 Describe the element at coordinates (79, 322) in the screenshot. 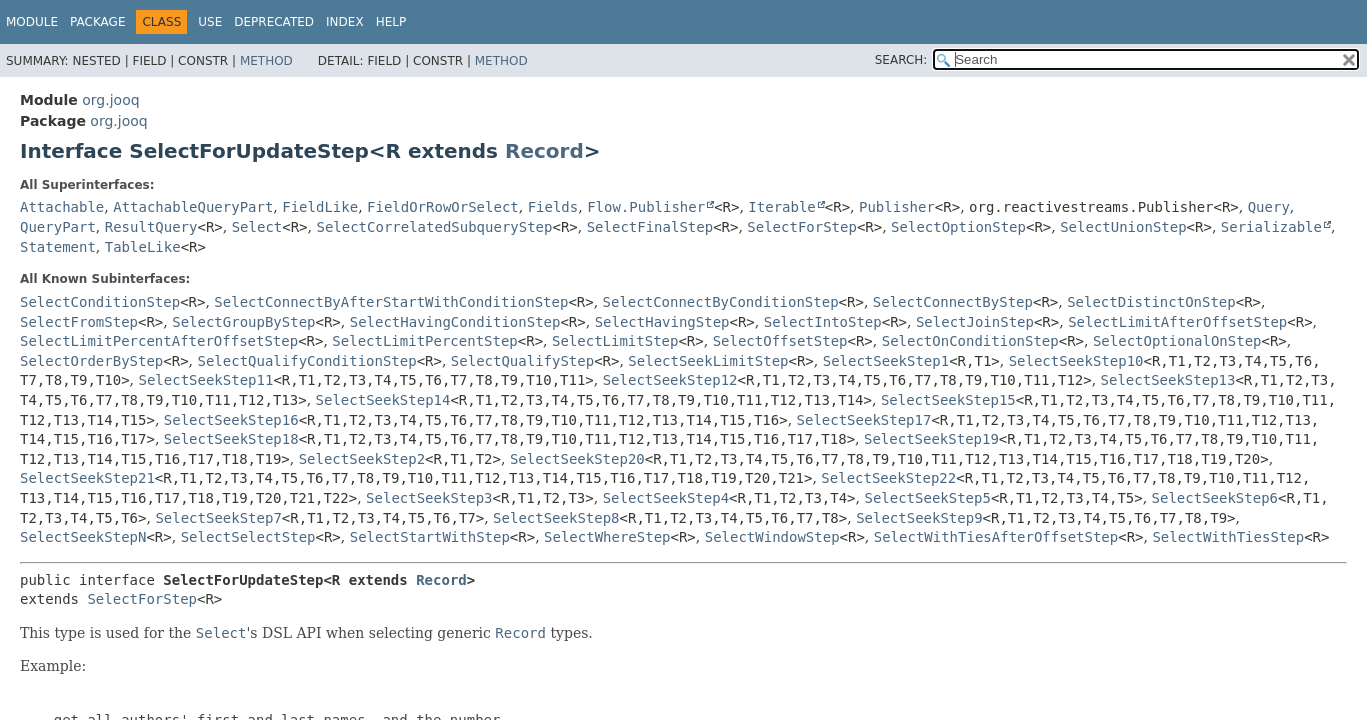

I see `SelectFromStep` at that location.